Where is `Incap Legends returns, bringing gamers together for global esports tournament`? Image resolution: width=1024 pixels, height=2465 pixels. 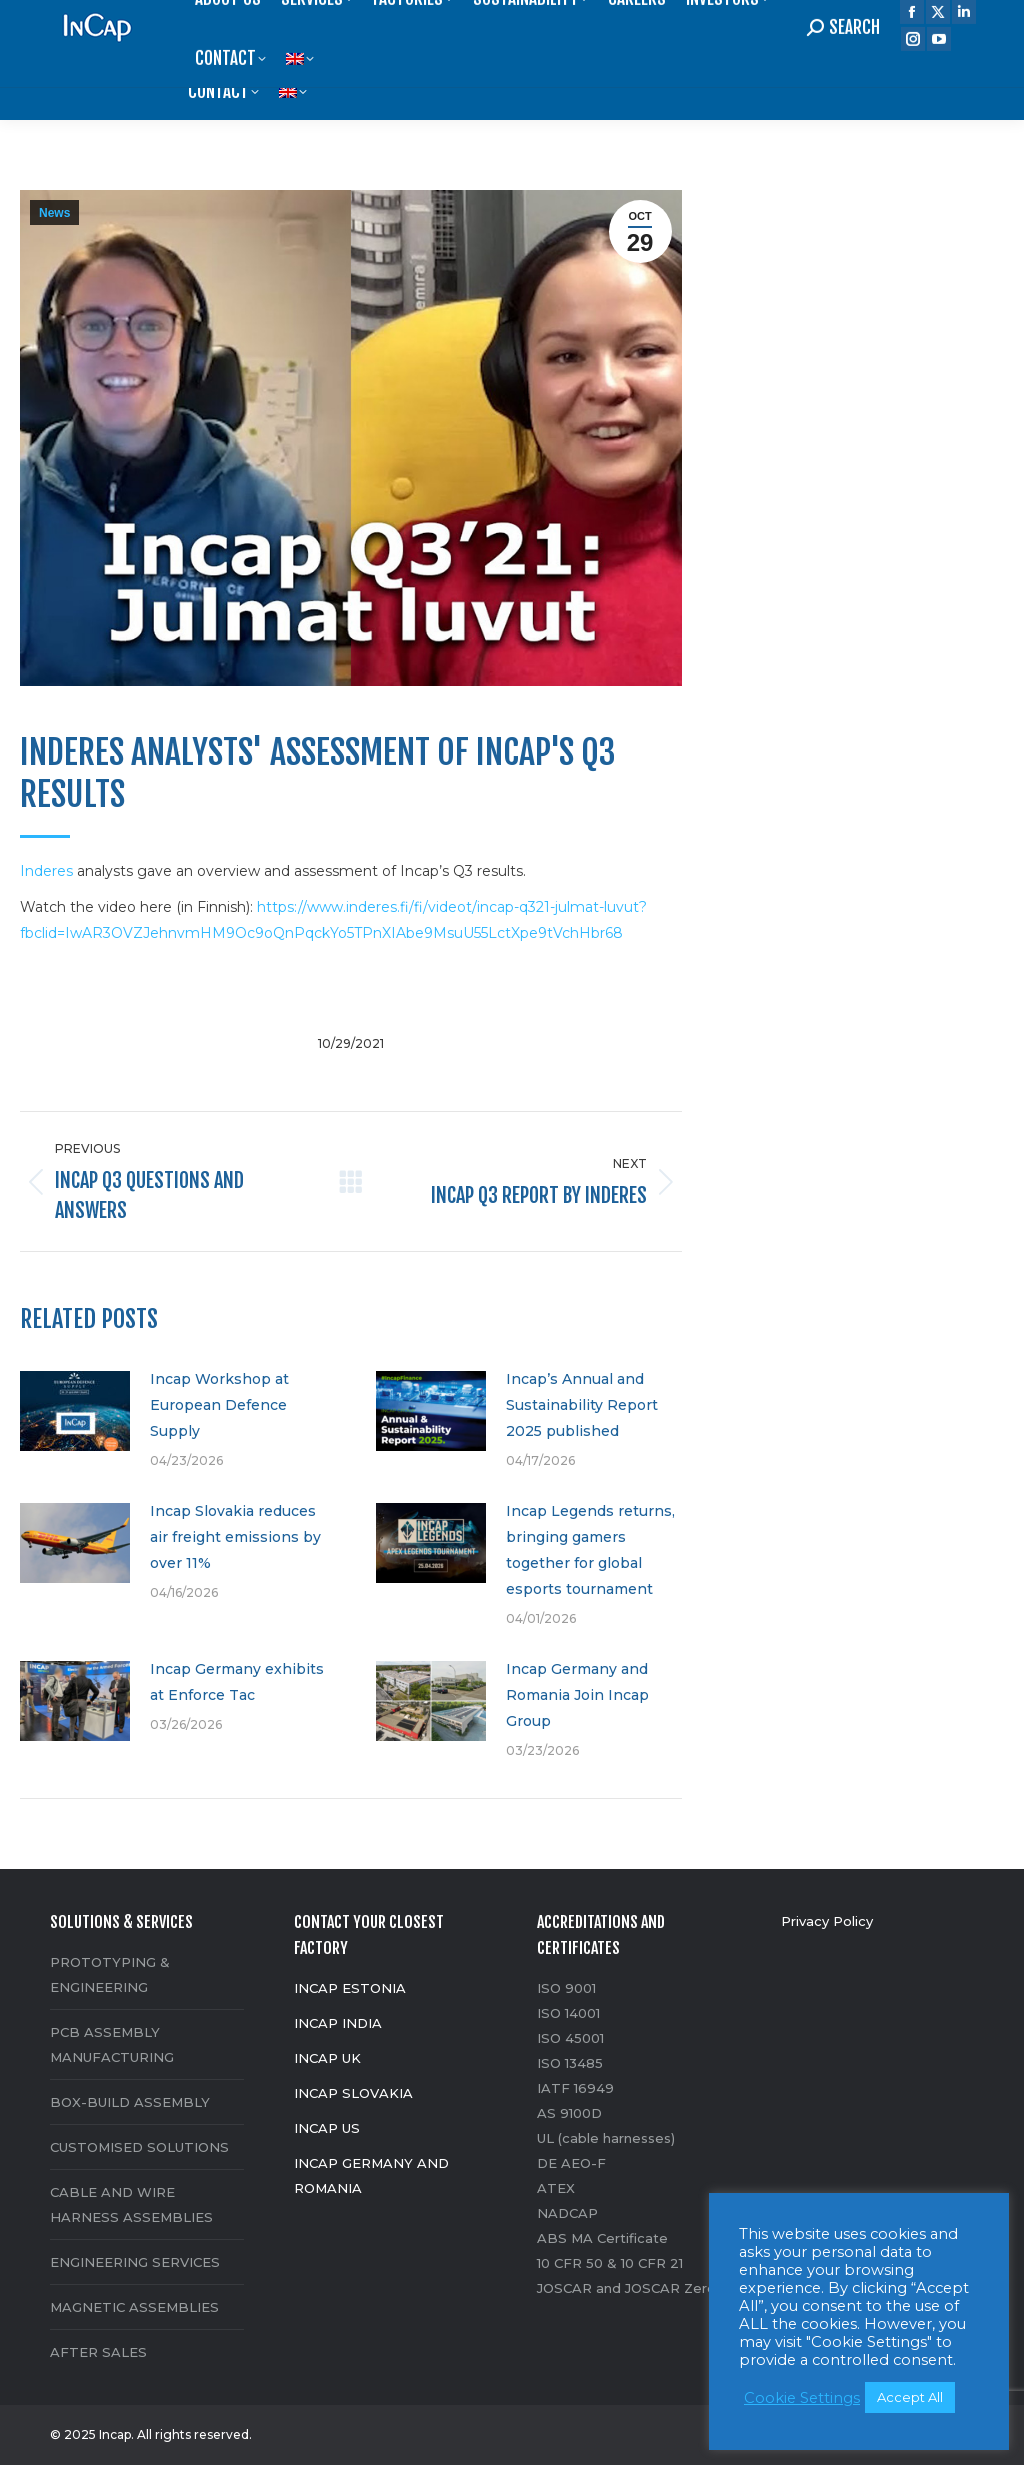 Incap Legends returns, bringing gamers together for global esports tournament is located at coordinates (590, 1550).